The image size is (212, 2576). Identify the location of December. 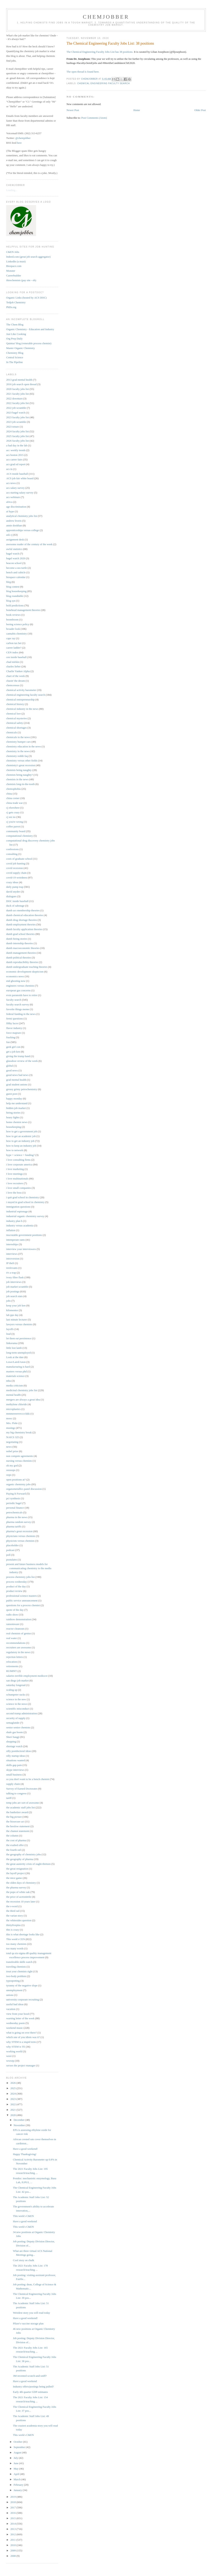
(19, 2119).